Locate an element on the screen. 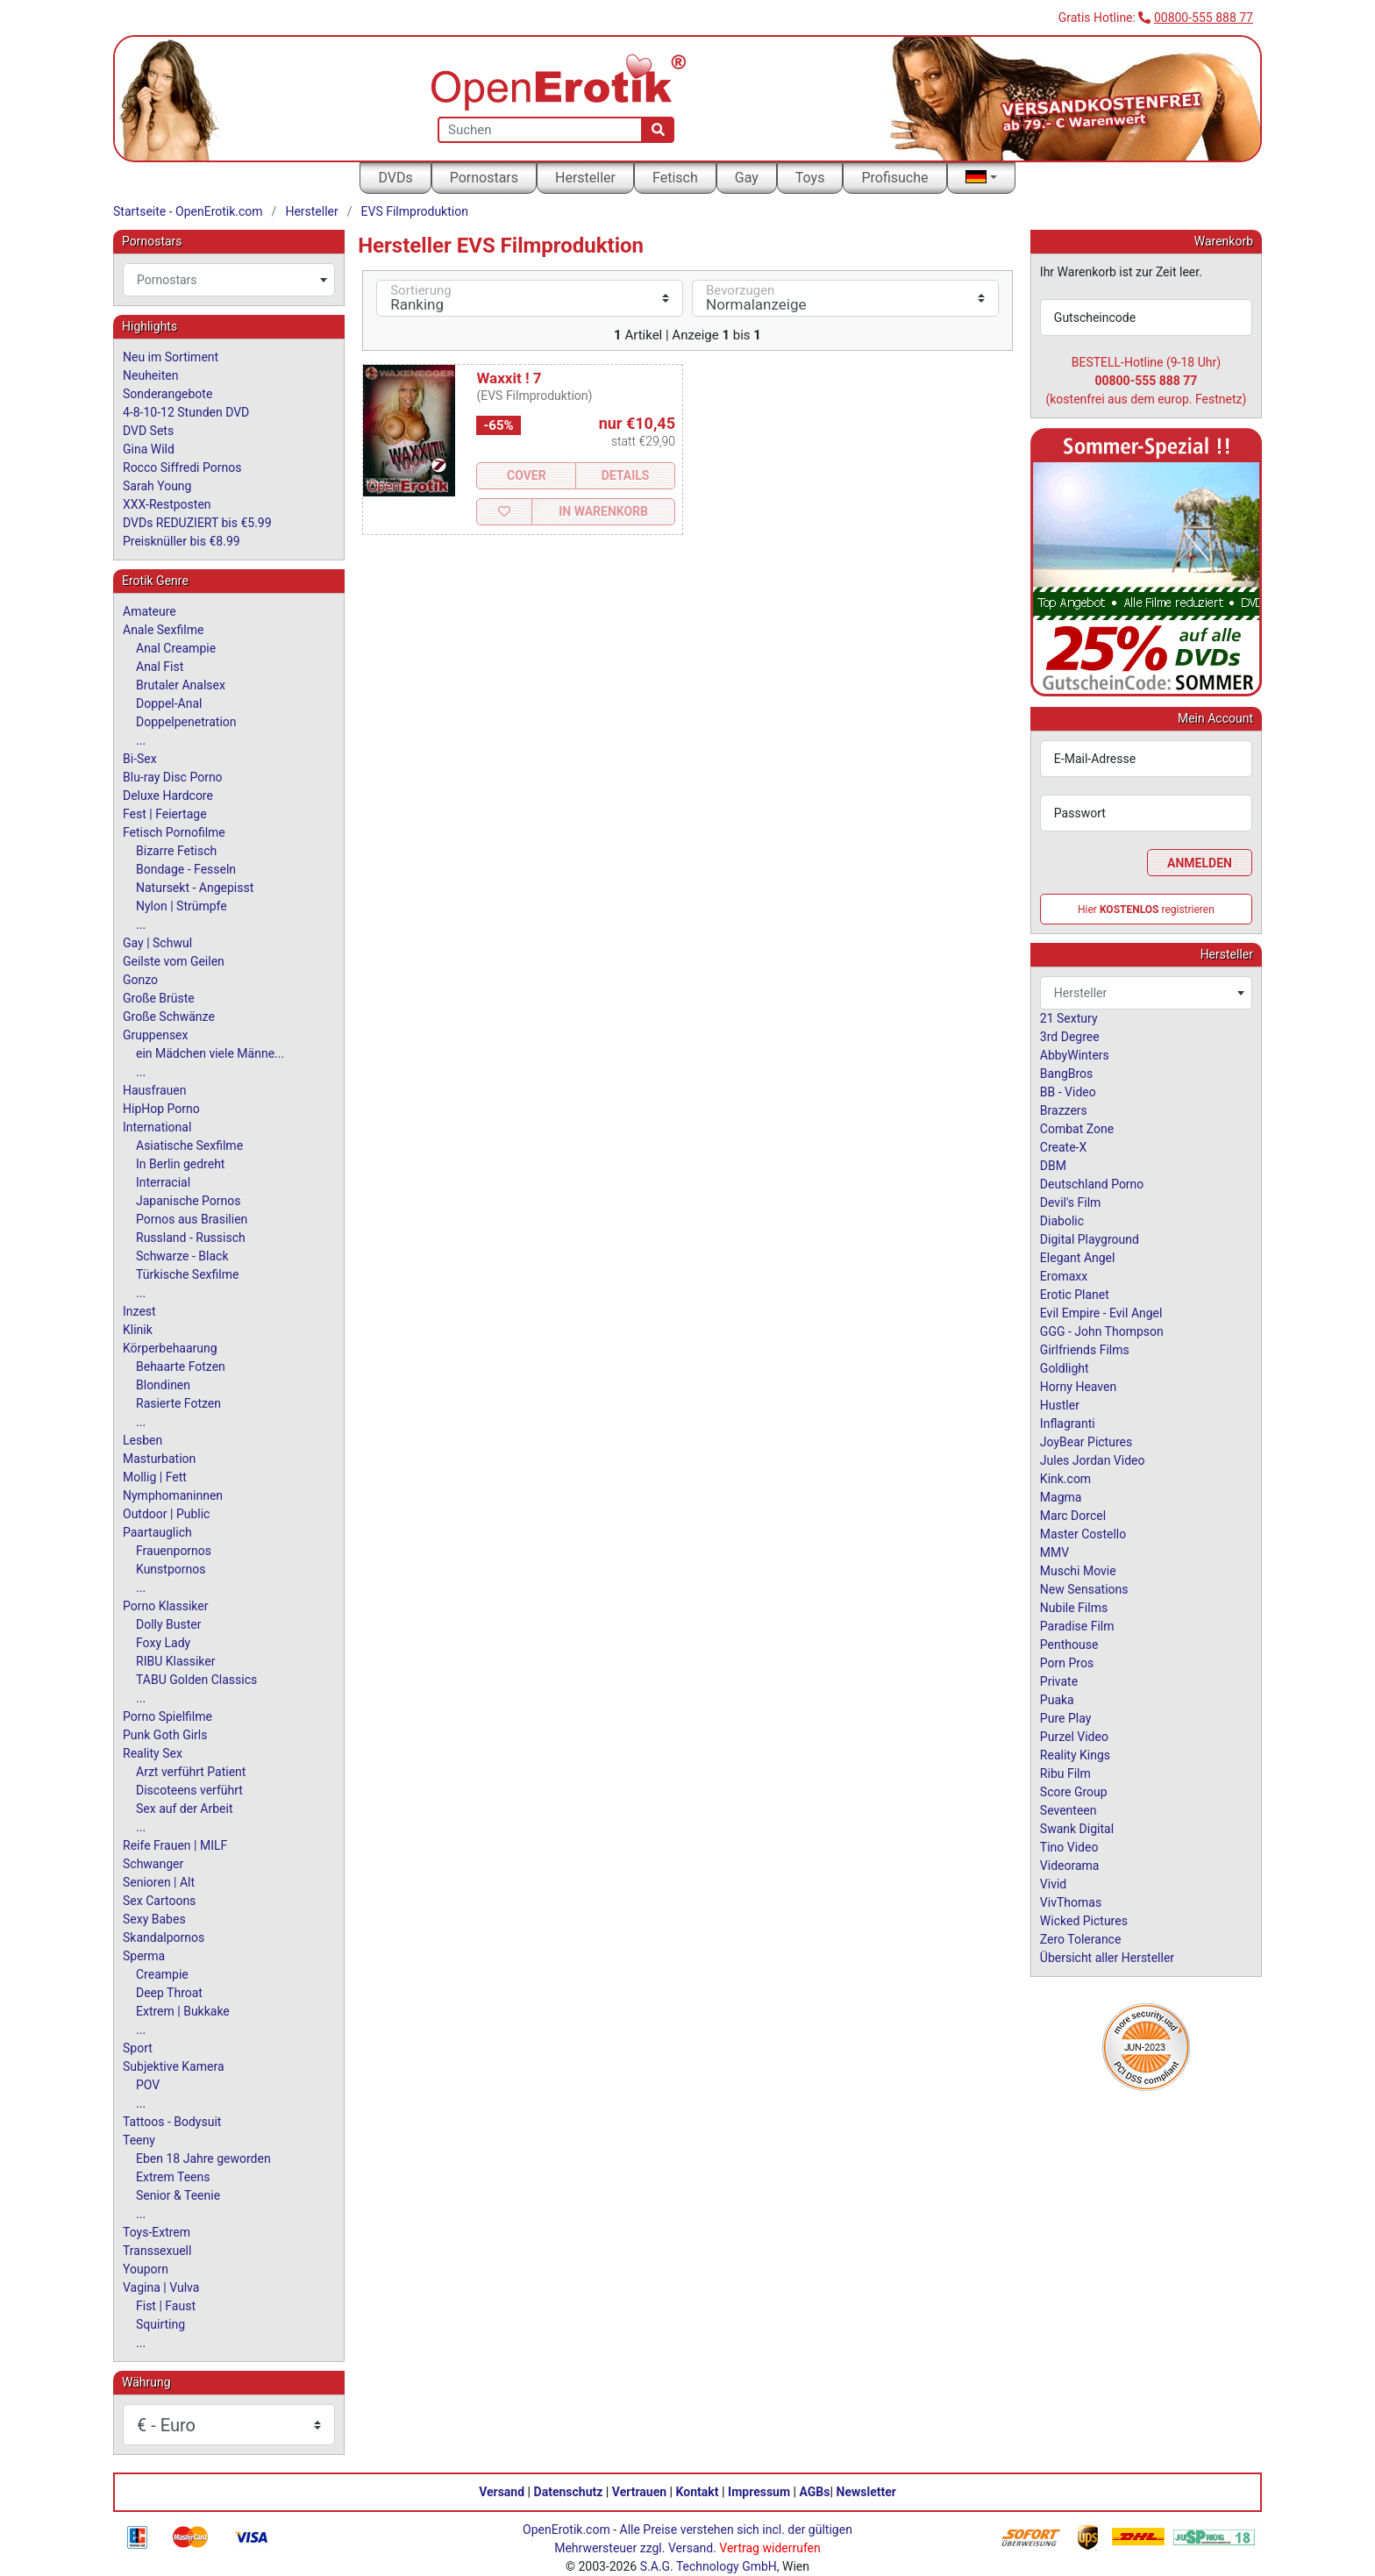 The height and width of the screenshot is (2576, 1375). Extrem Teens is located at coordinates (173, 2177).